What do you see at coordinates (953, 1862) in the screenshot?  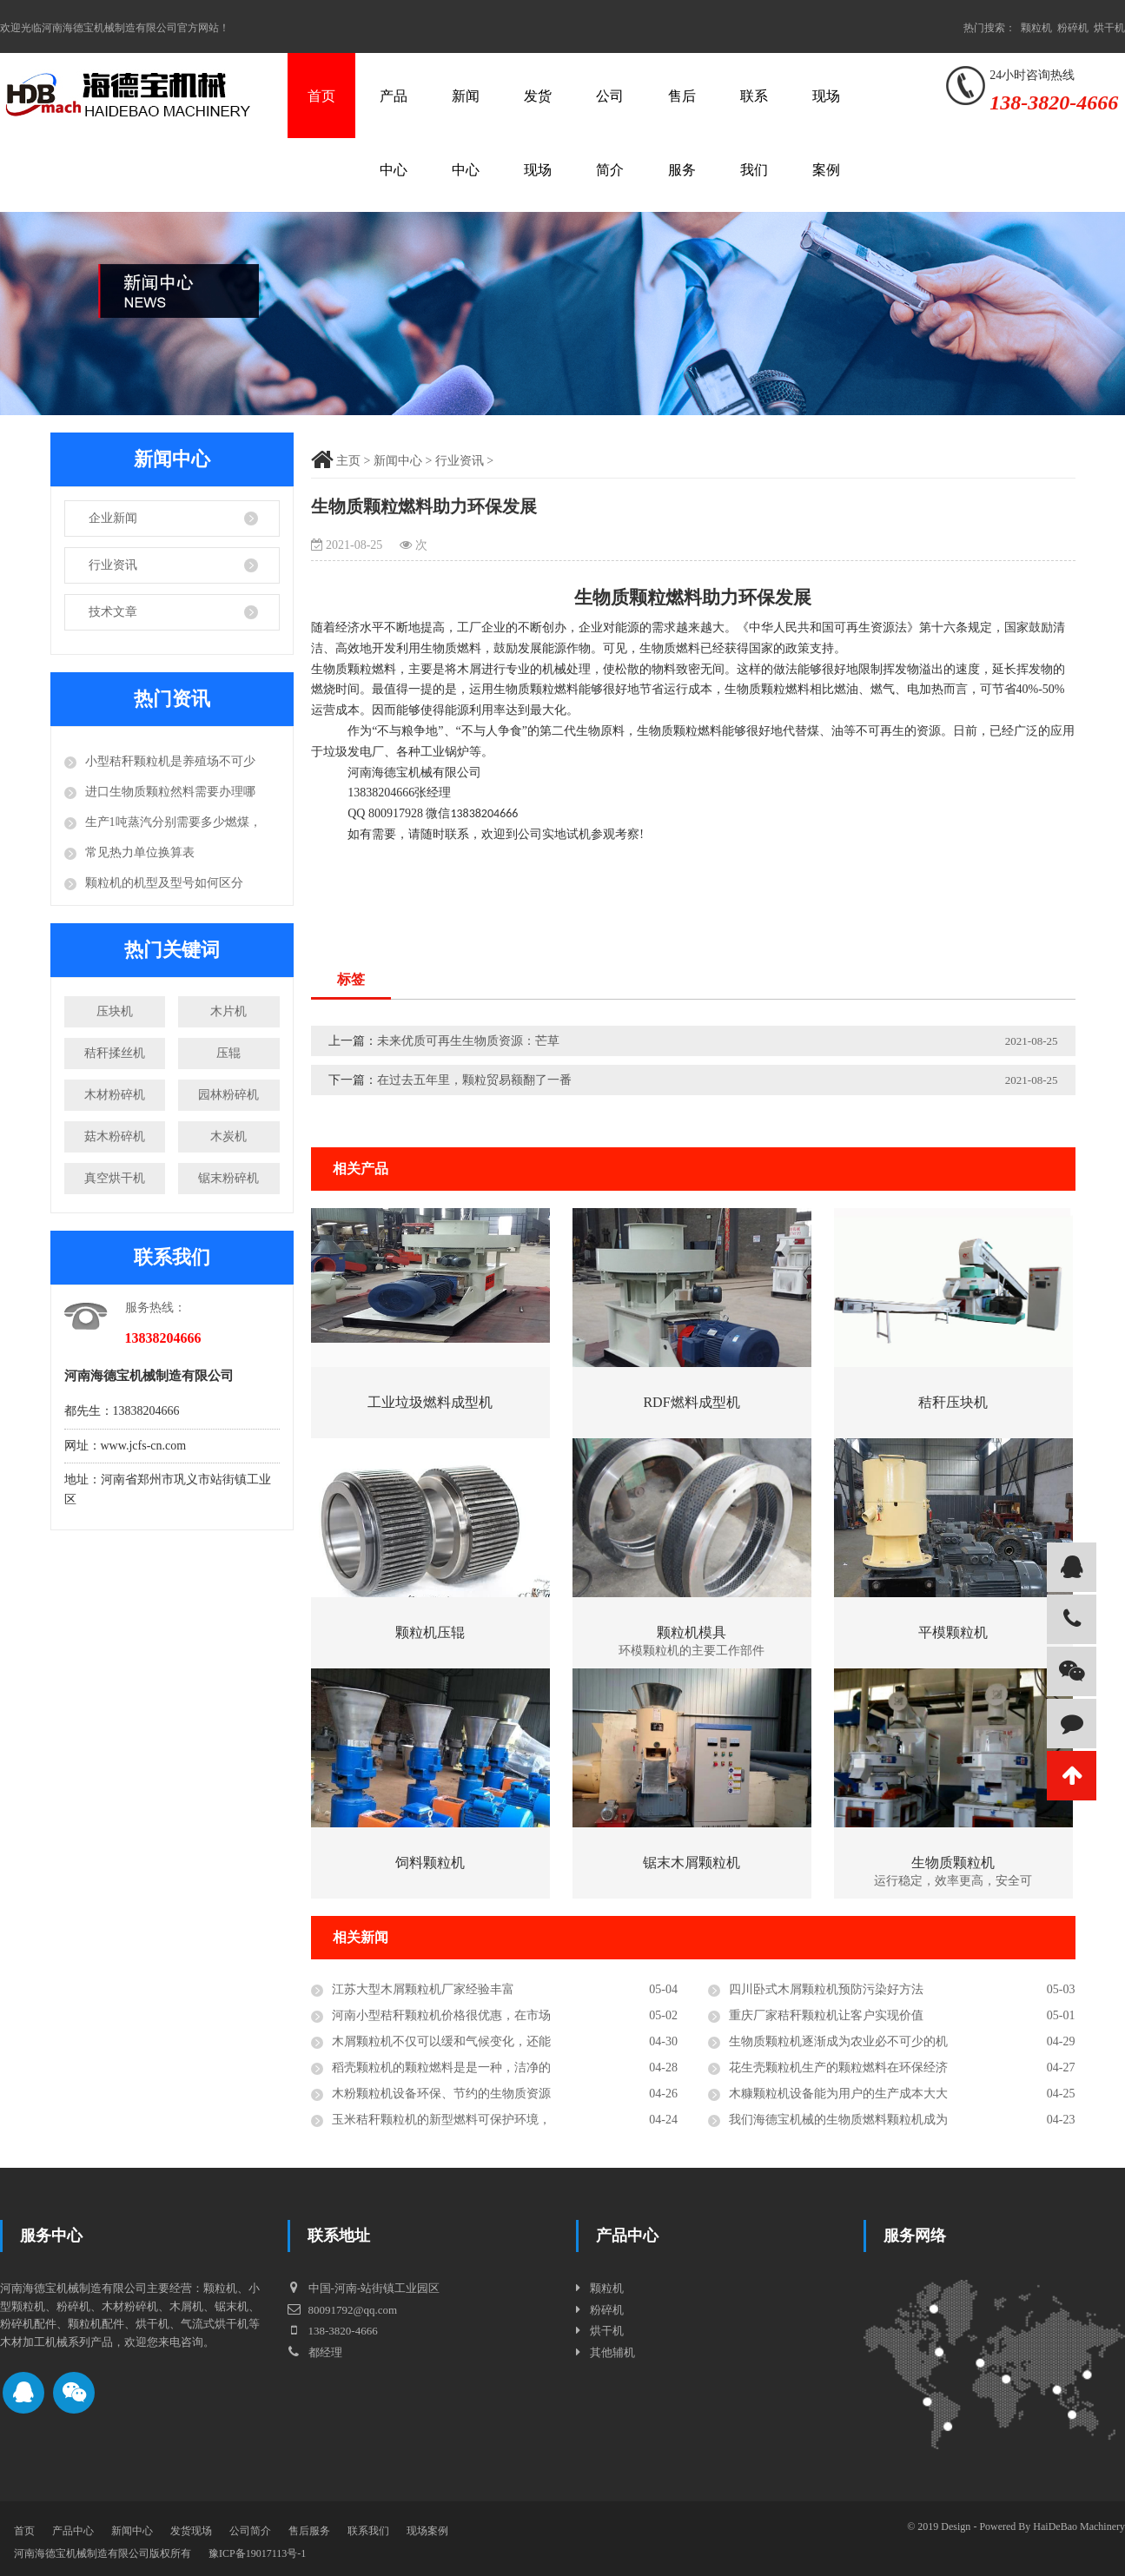 I see `生物质颗粒机` at bounding box center [953, 1862].